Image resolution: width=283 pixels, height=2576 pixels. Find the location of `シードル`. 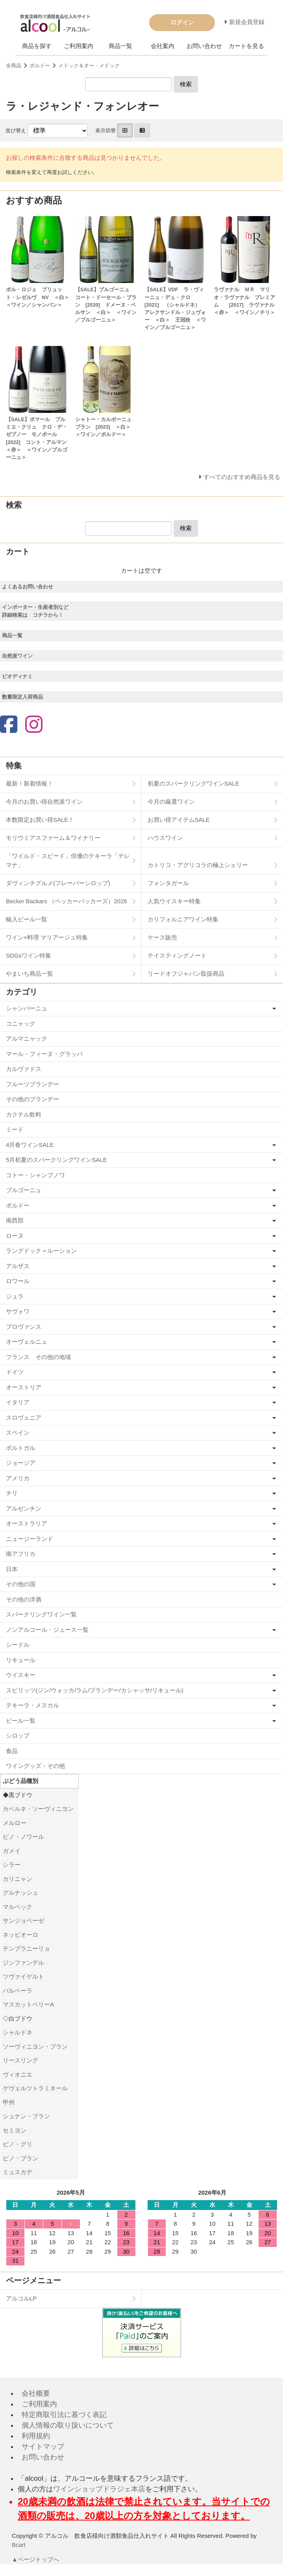

シードル is located at coordinates (18, 1644).